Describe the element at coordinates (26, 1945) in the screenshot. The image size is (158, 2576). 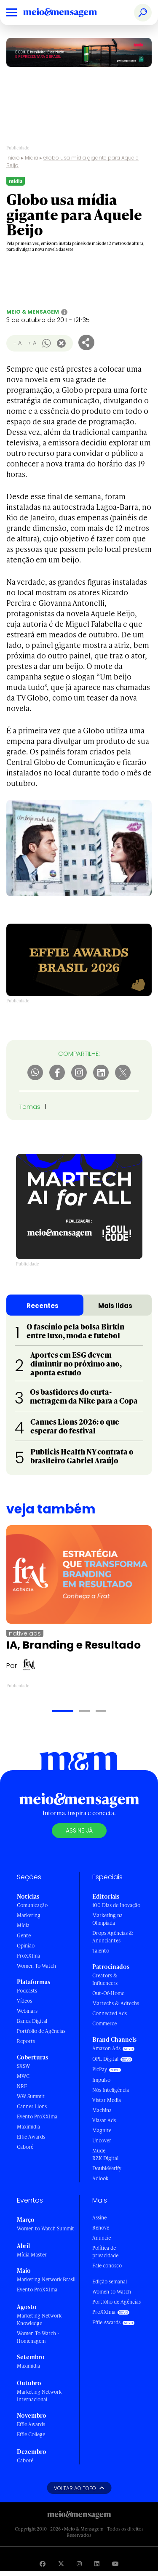
I see `Opinião` at that location.